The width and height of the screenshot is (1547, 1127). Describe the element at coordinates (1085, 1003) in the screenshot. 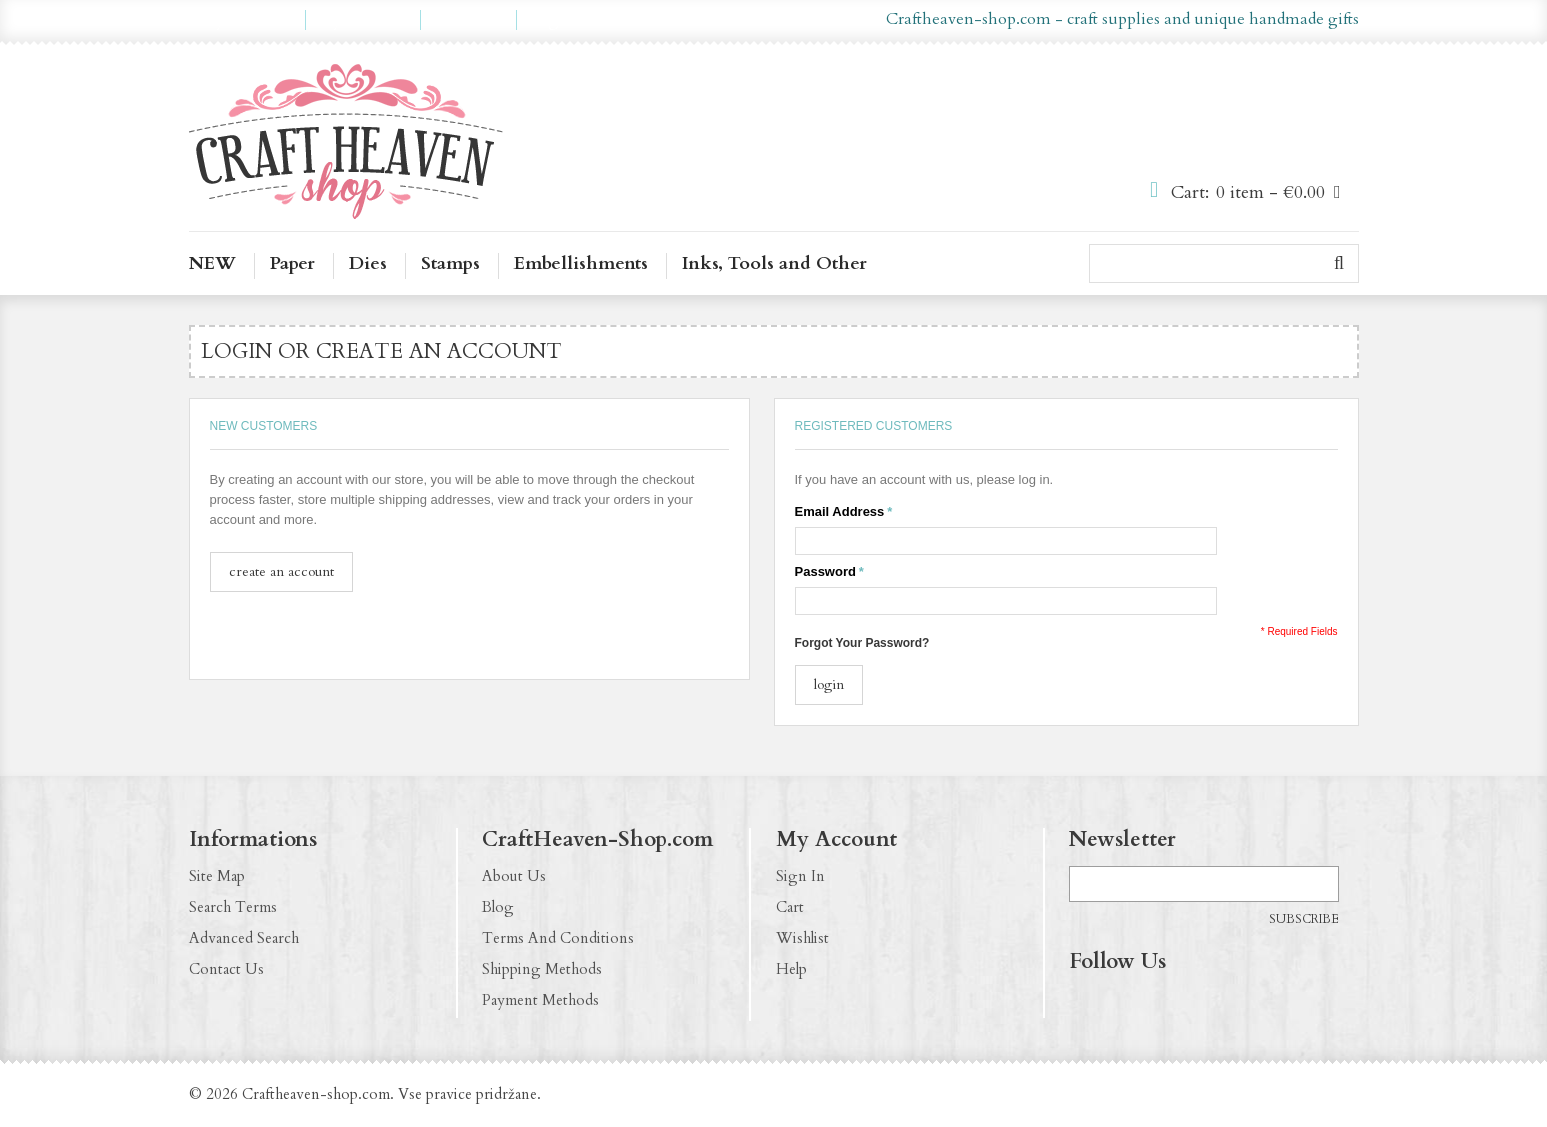

I see `https://www.facebook.com/CraftHeavenShop` at that location.